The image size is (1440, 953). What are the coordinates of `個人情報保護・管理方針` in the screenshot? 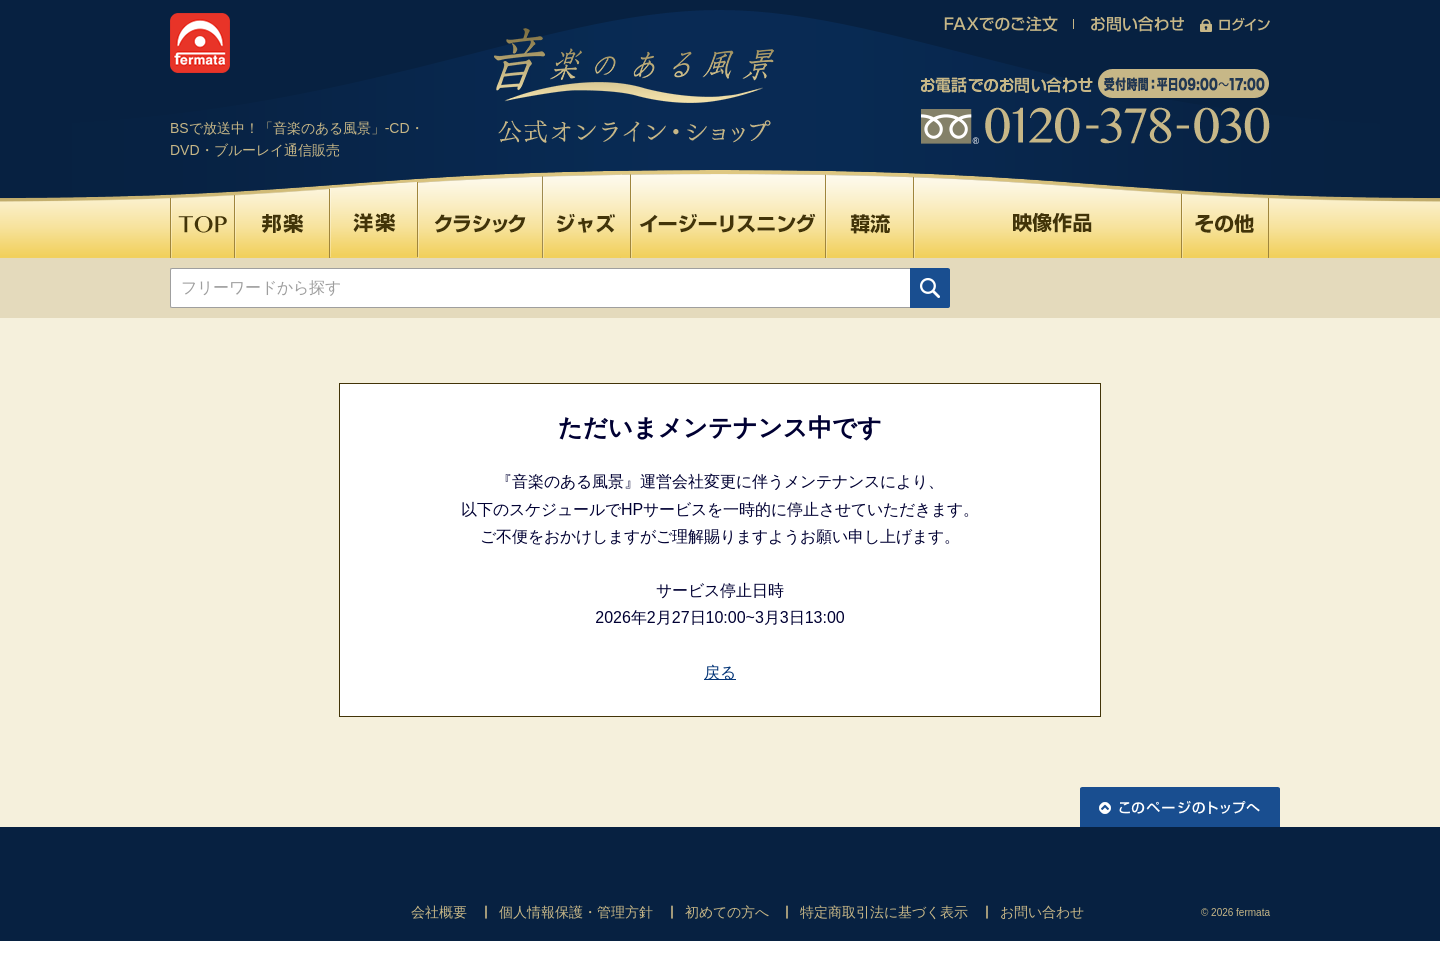 It's located at (576, 912).